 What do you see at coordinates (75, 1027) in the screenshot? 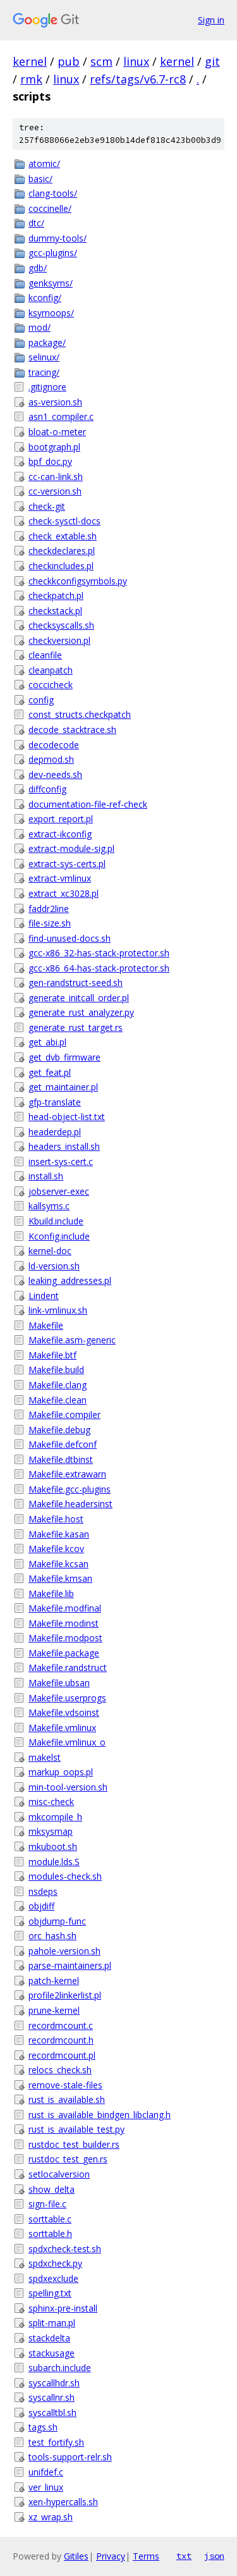
I see `generate_rust_target.rs` at bounding box center [75, 1027].